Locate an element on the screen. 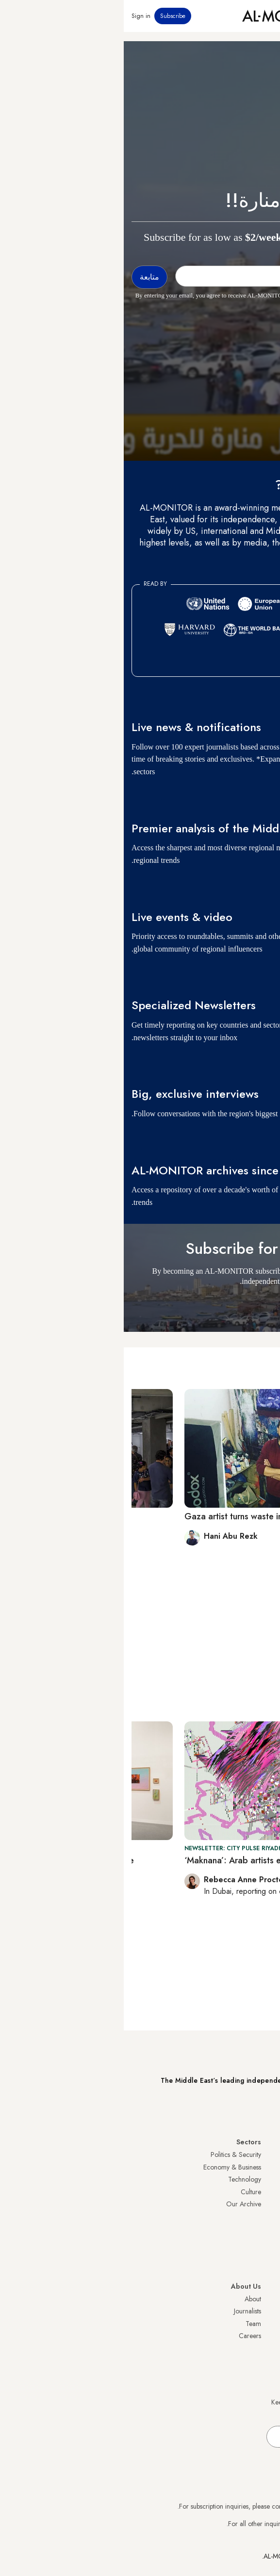 The height and width of the screenshot is (2576, 280). Israel is located at coordinates (265, 2204).